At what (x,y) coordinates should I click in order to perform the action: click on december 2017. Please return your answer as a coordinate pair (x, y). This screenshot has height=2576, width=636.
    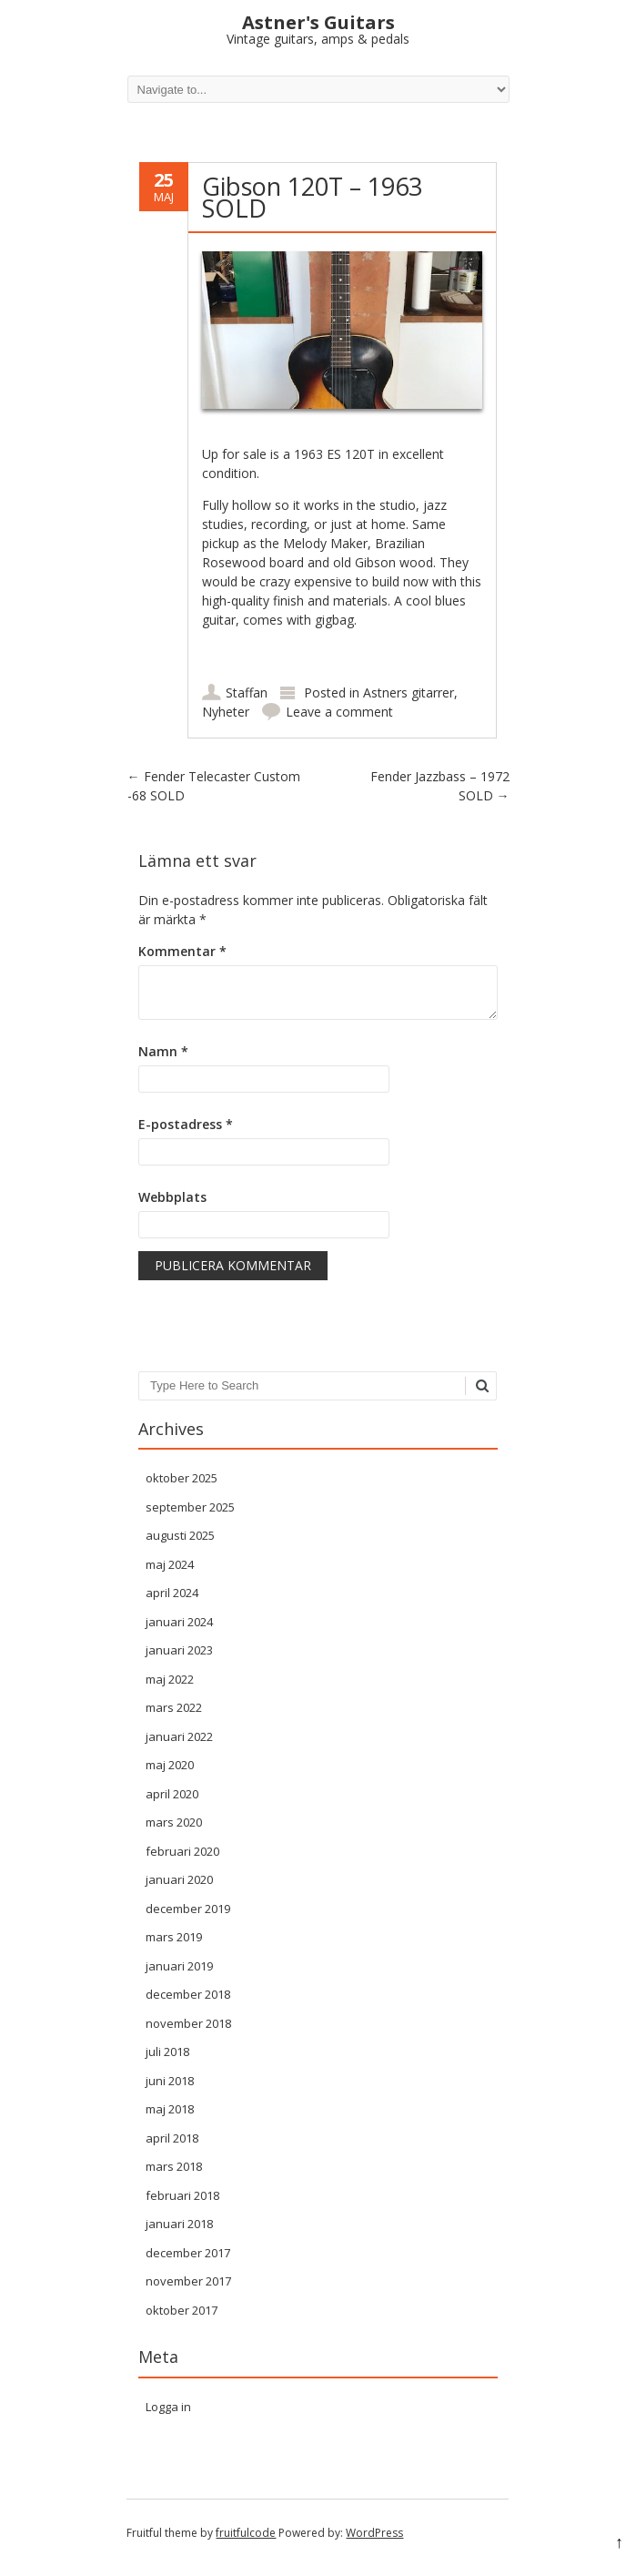
    Looking at the image, I should click on (188, 2253).